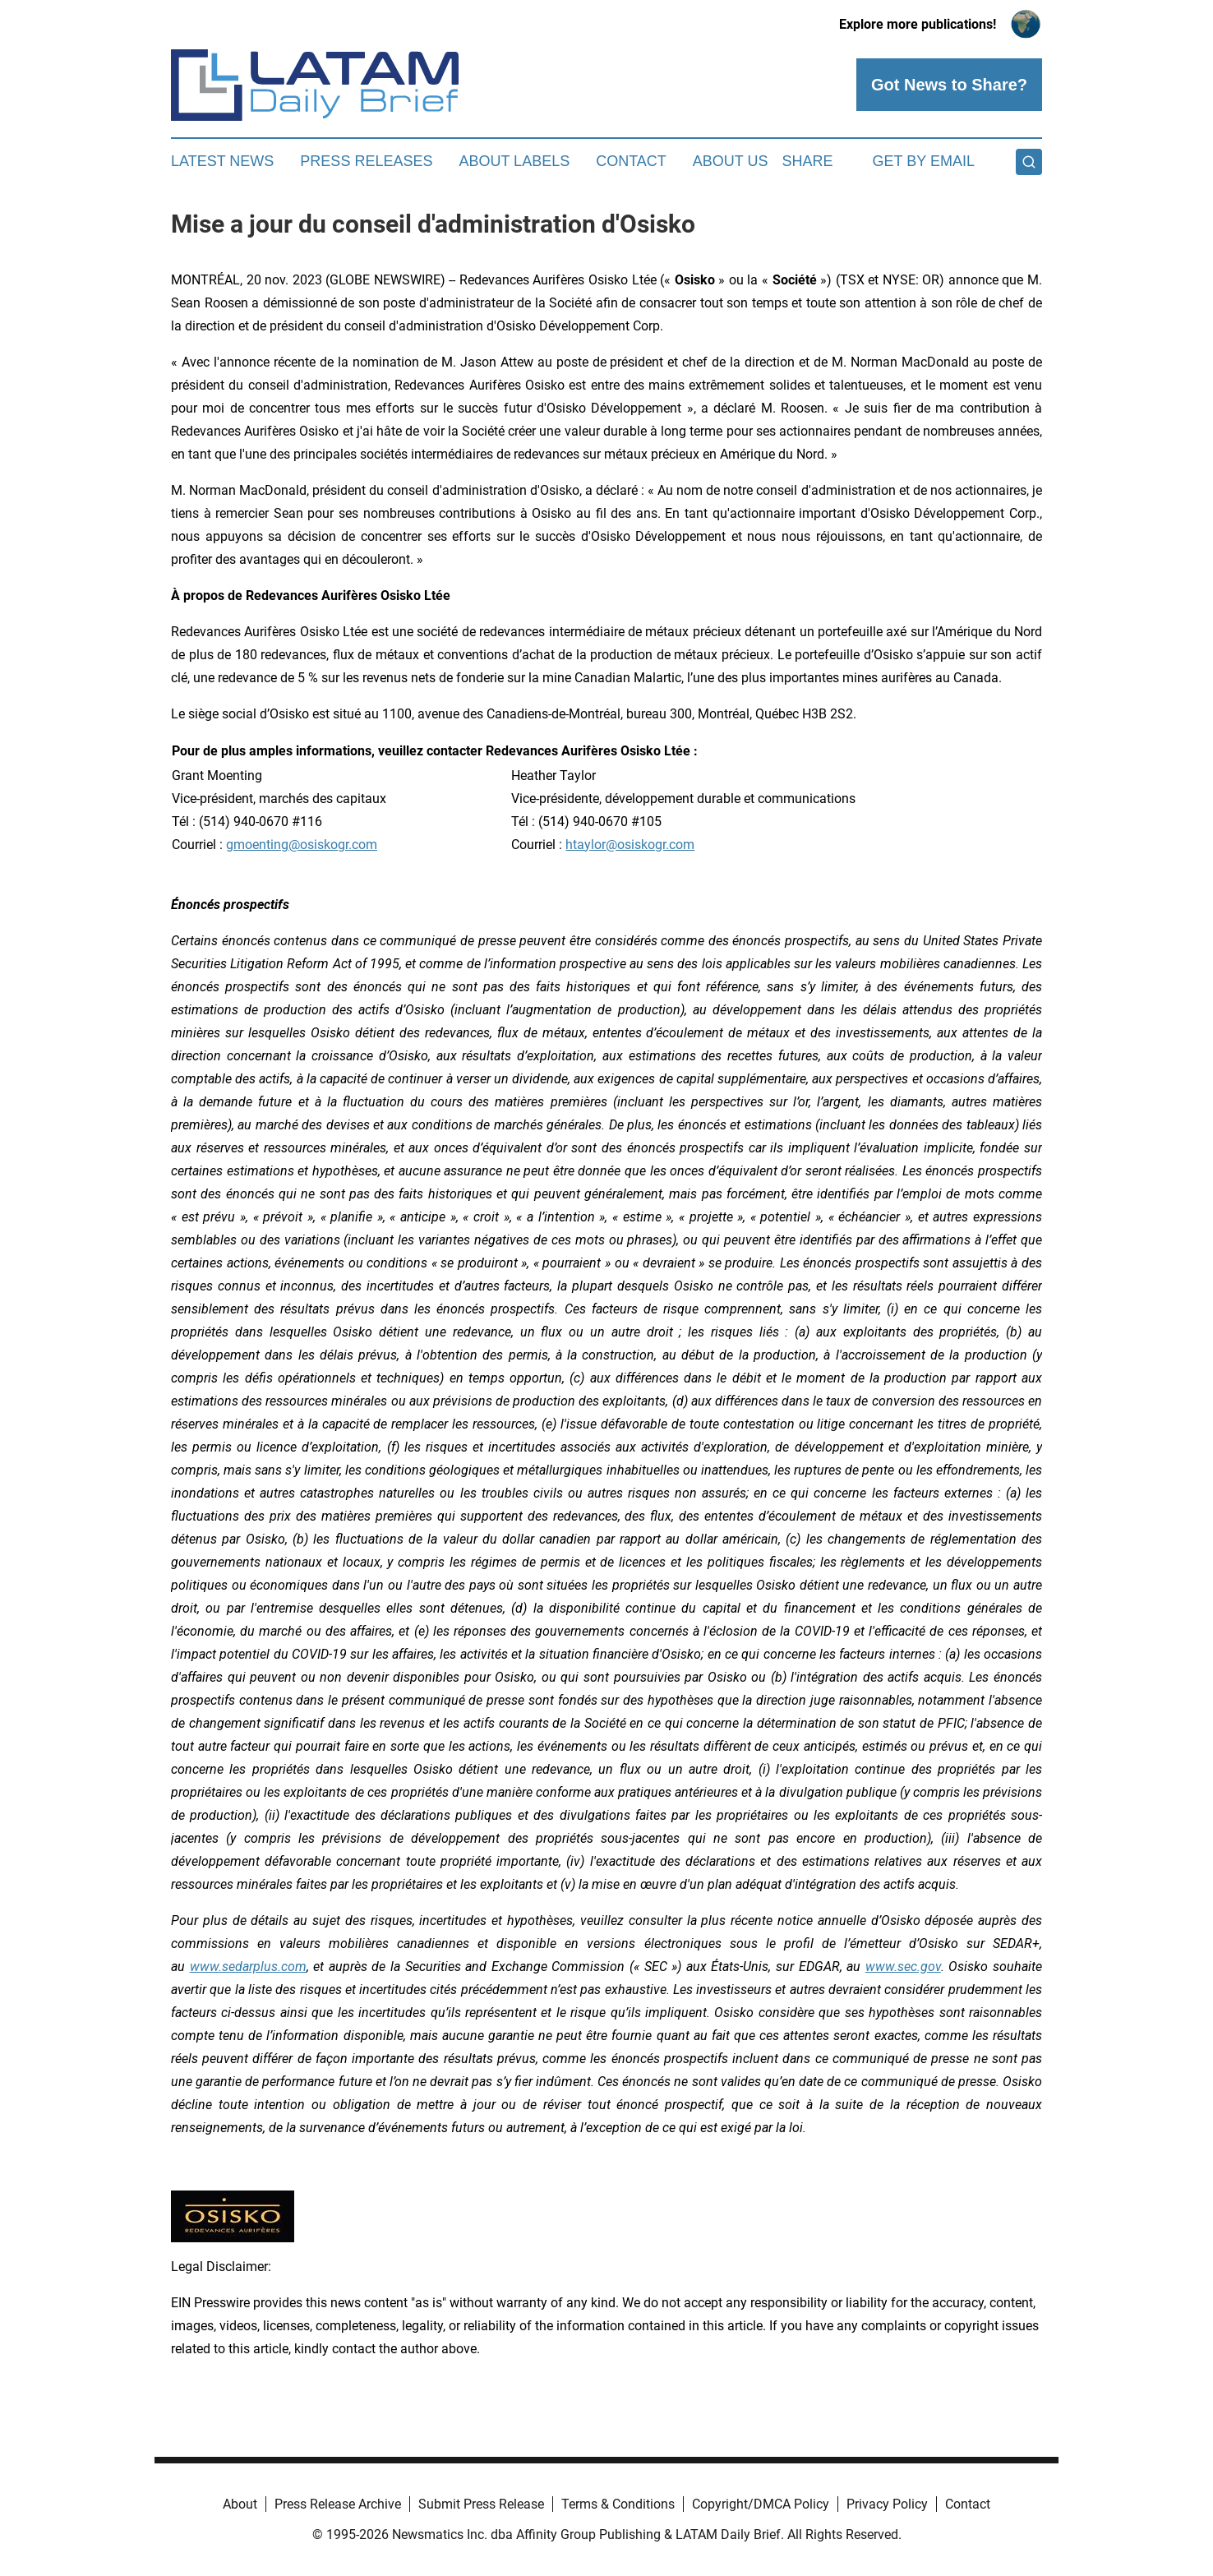 The width and height of the screenshot is (1213, 2576). I want to click on Latest News, so click(222, 161).